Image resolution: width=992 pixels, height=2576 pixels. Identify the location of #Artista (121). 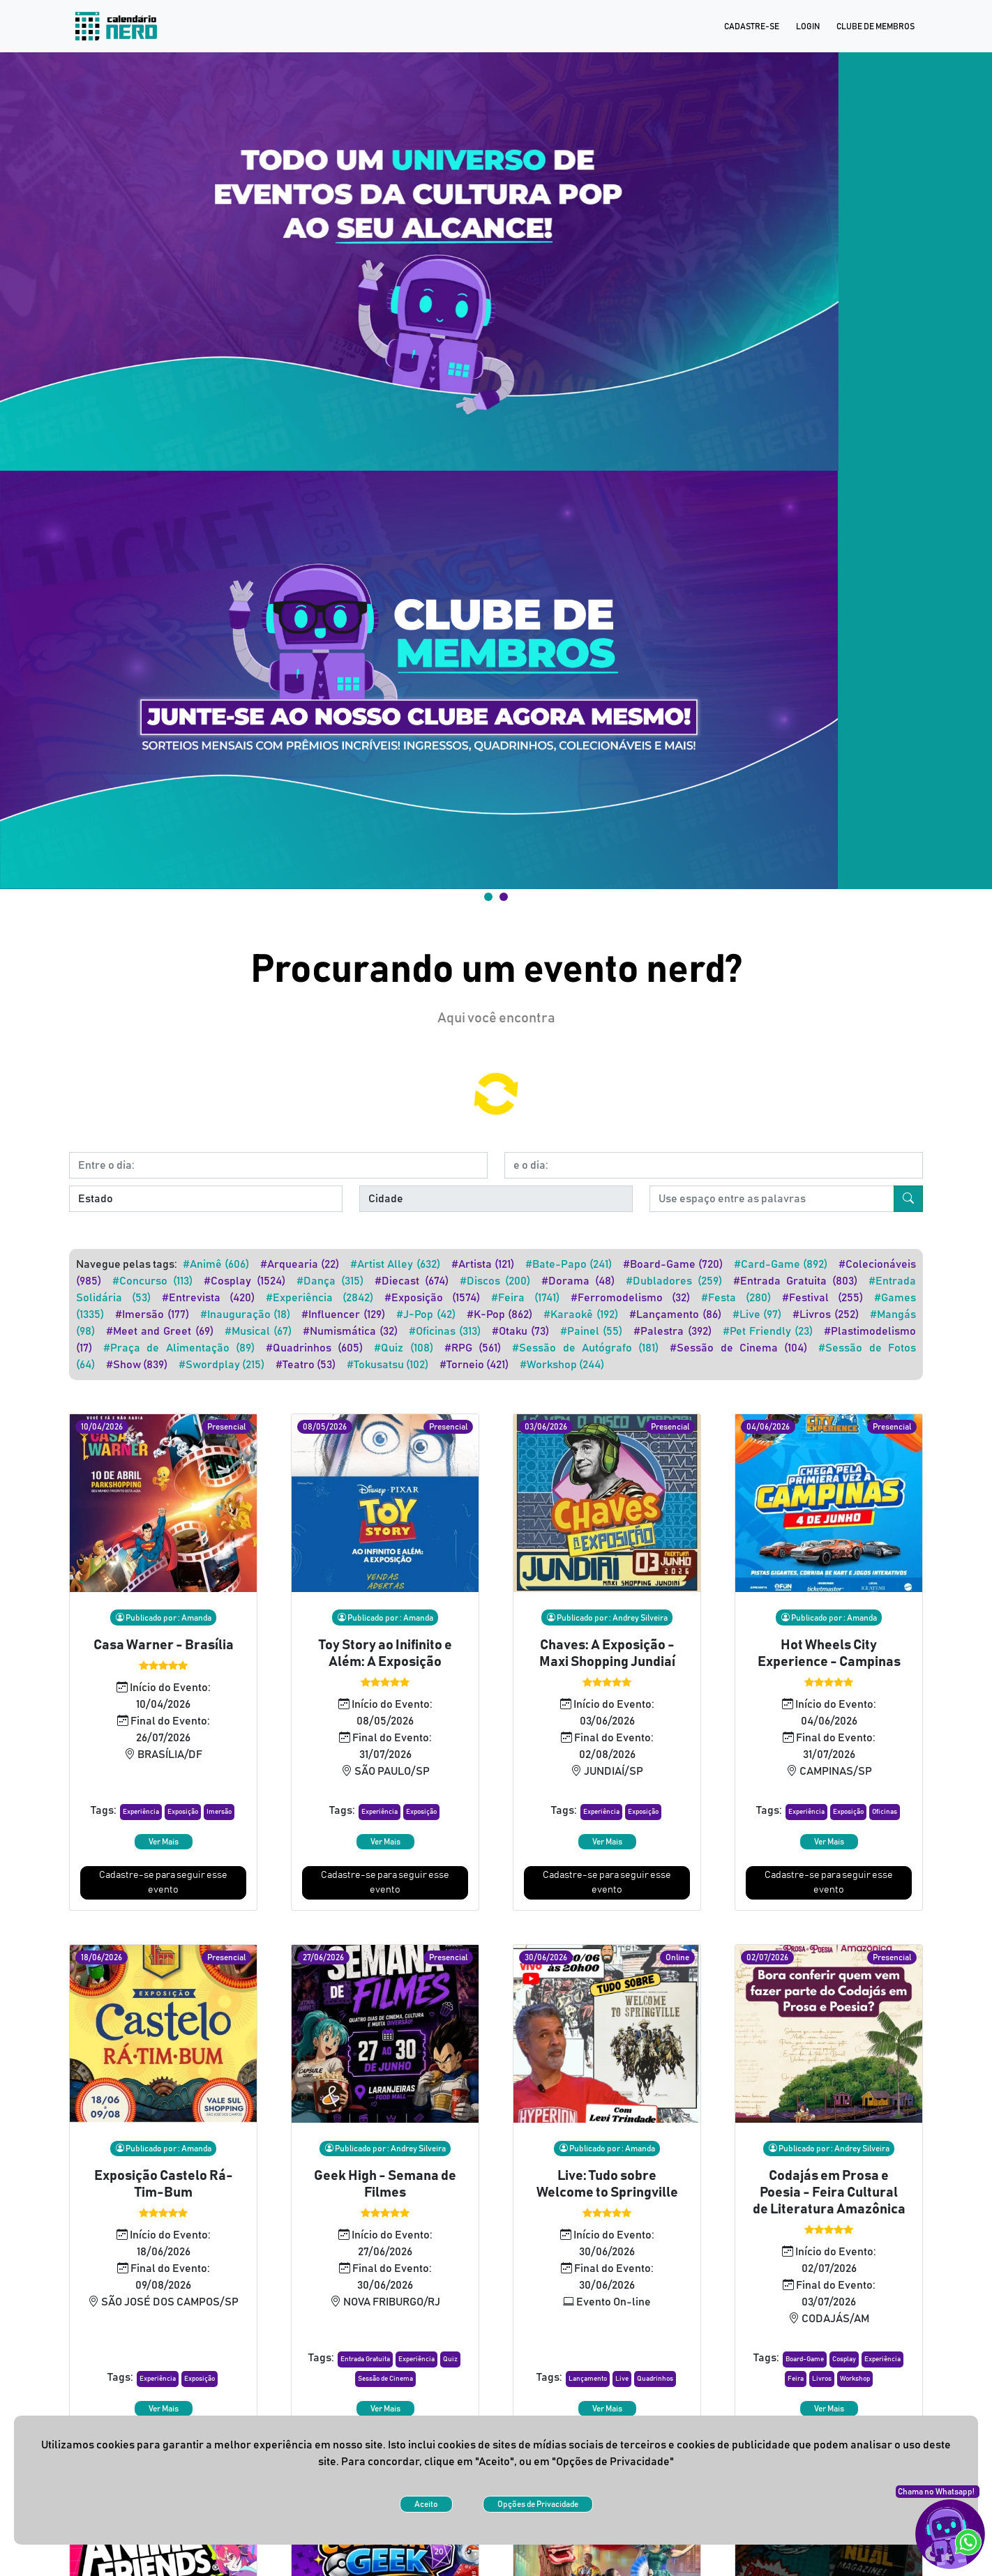
(482, 451).